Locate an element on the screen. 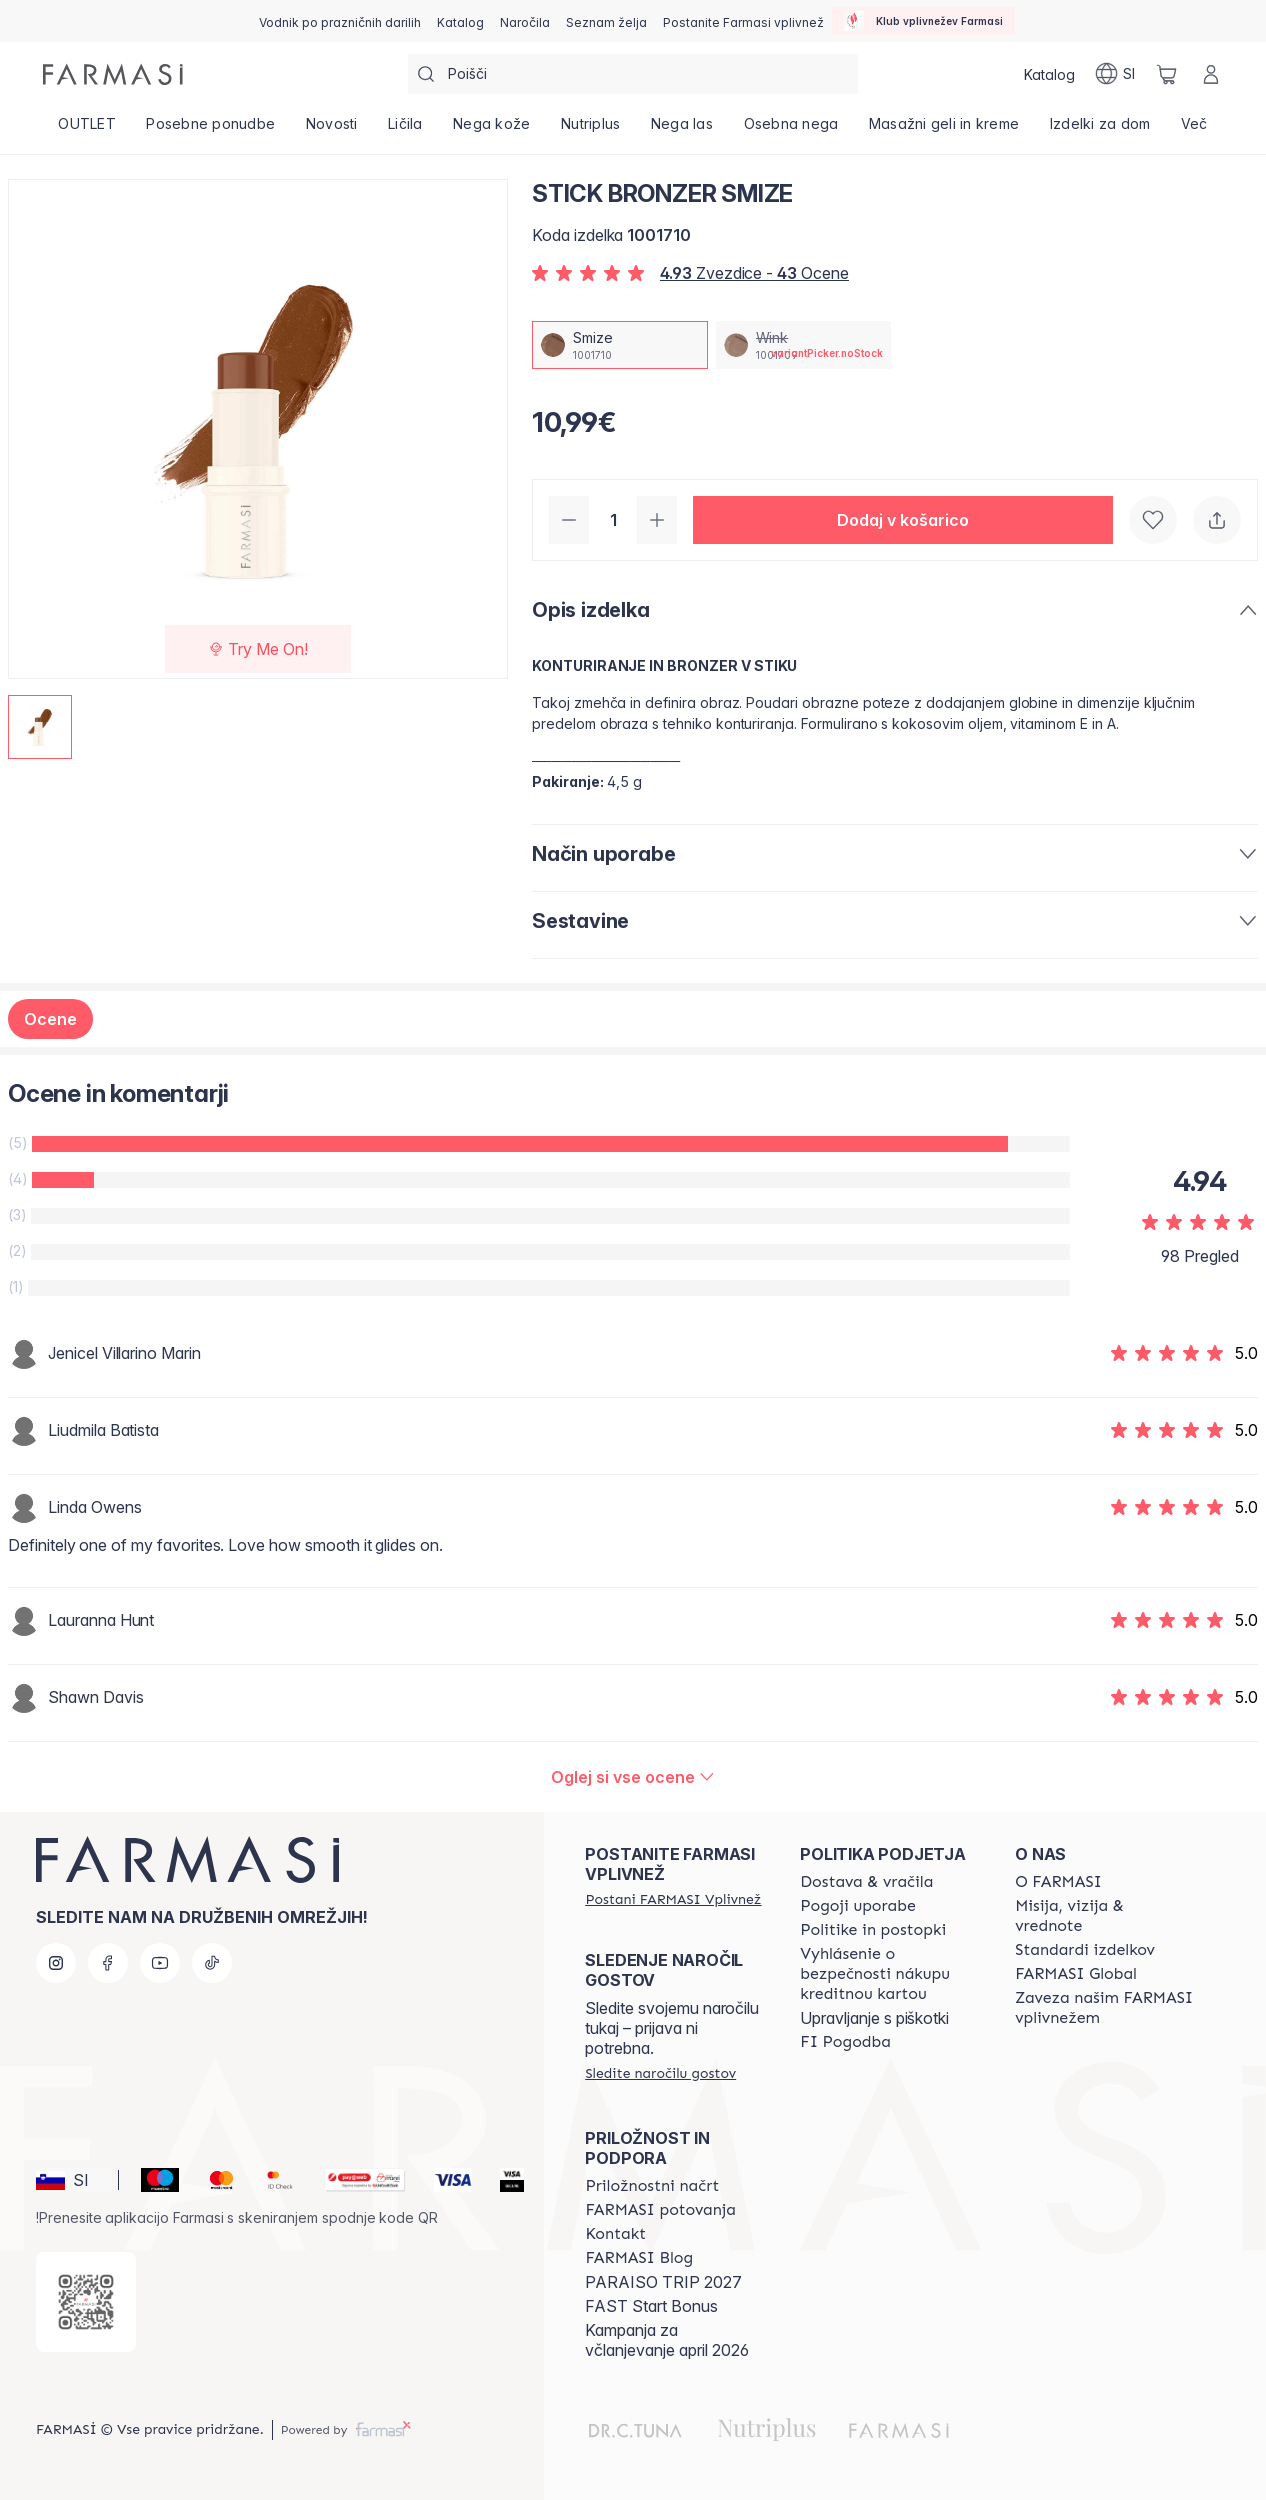  [/farmasi/content/corporate] is located at coordinates (1076, 1974).